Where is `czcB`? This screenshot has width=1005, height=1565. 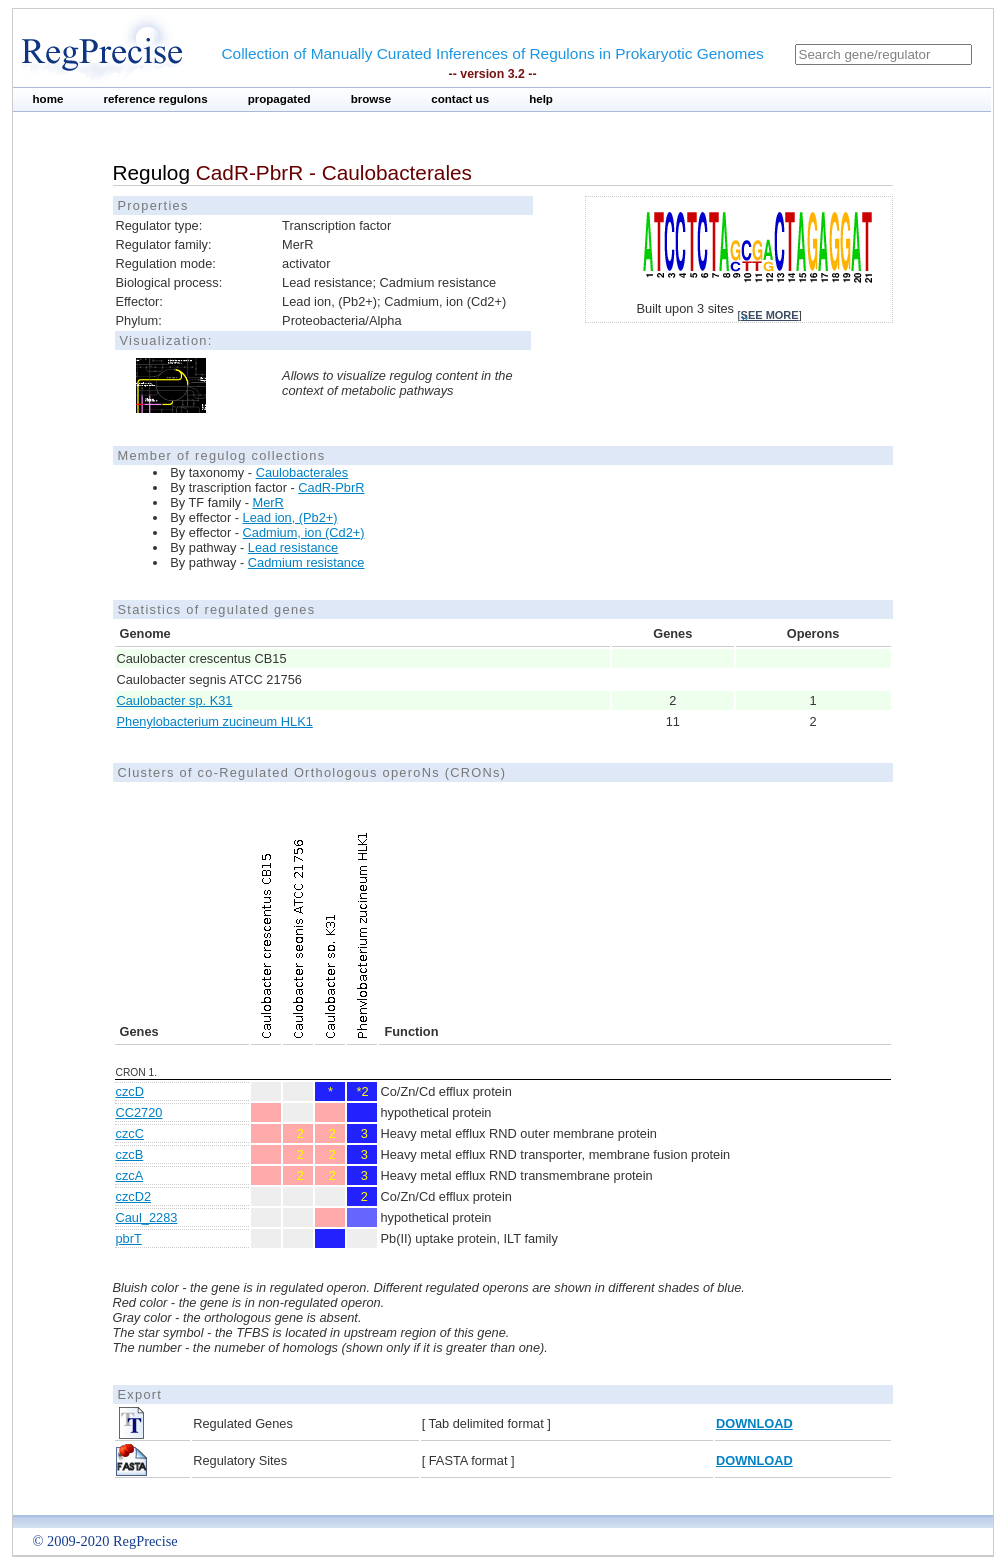
czcB is located at coordinates (130, 1154).